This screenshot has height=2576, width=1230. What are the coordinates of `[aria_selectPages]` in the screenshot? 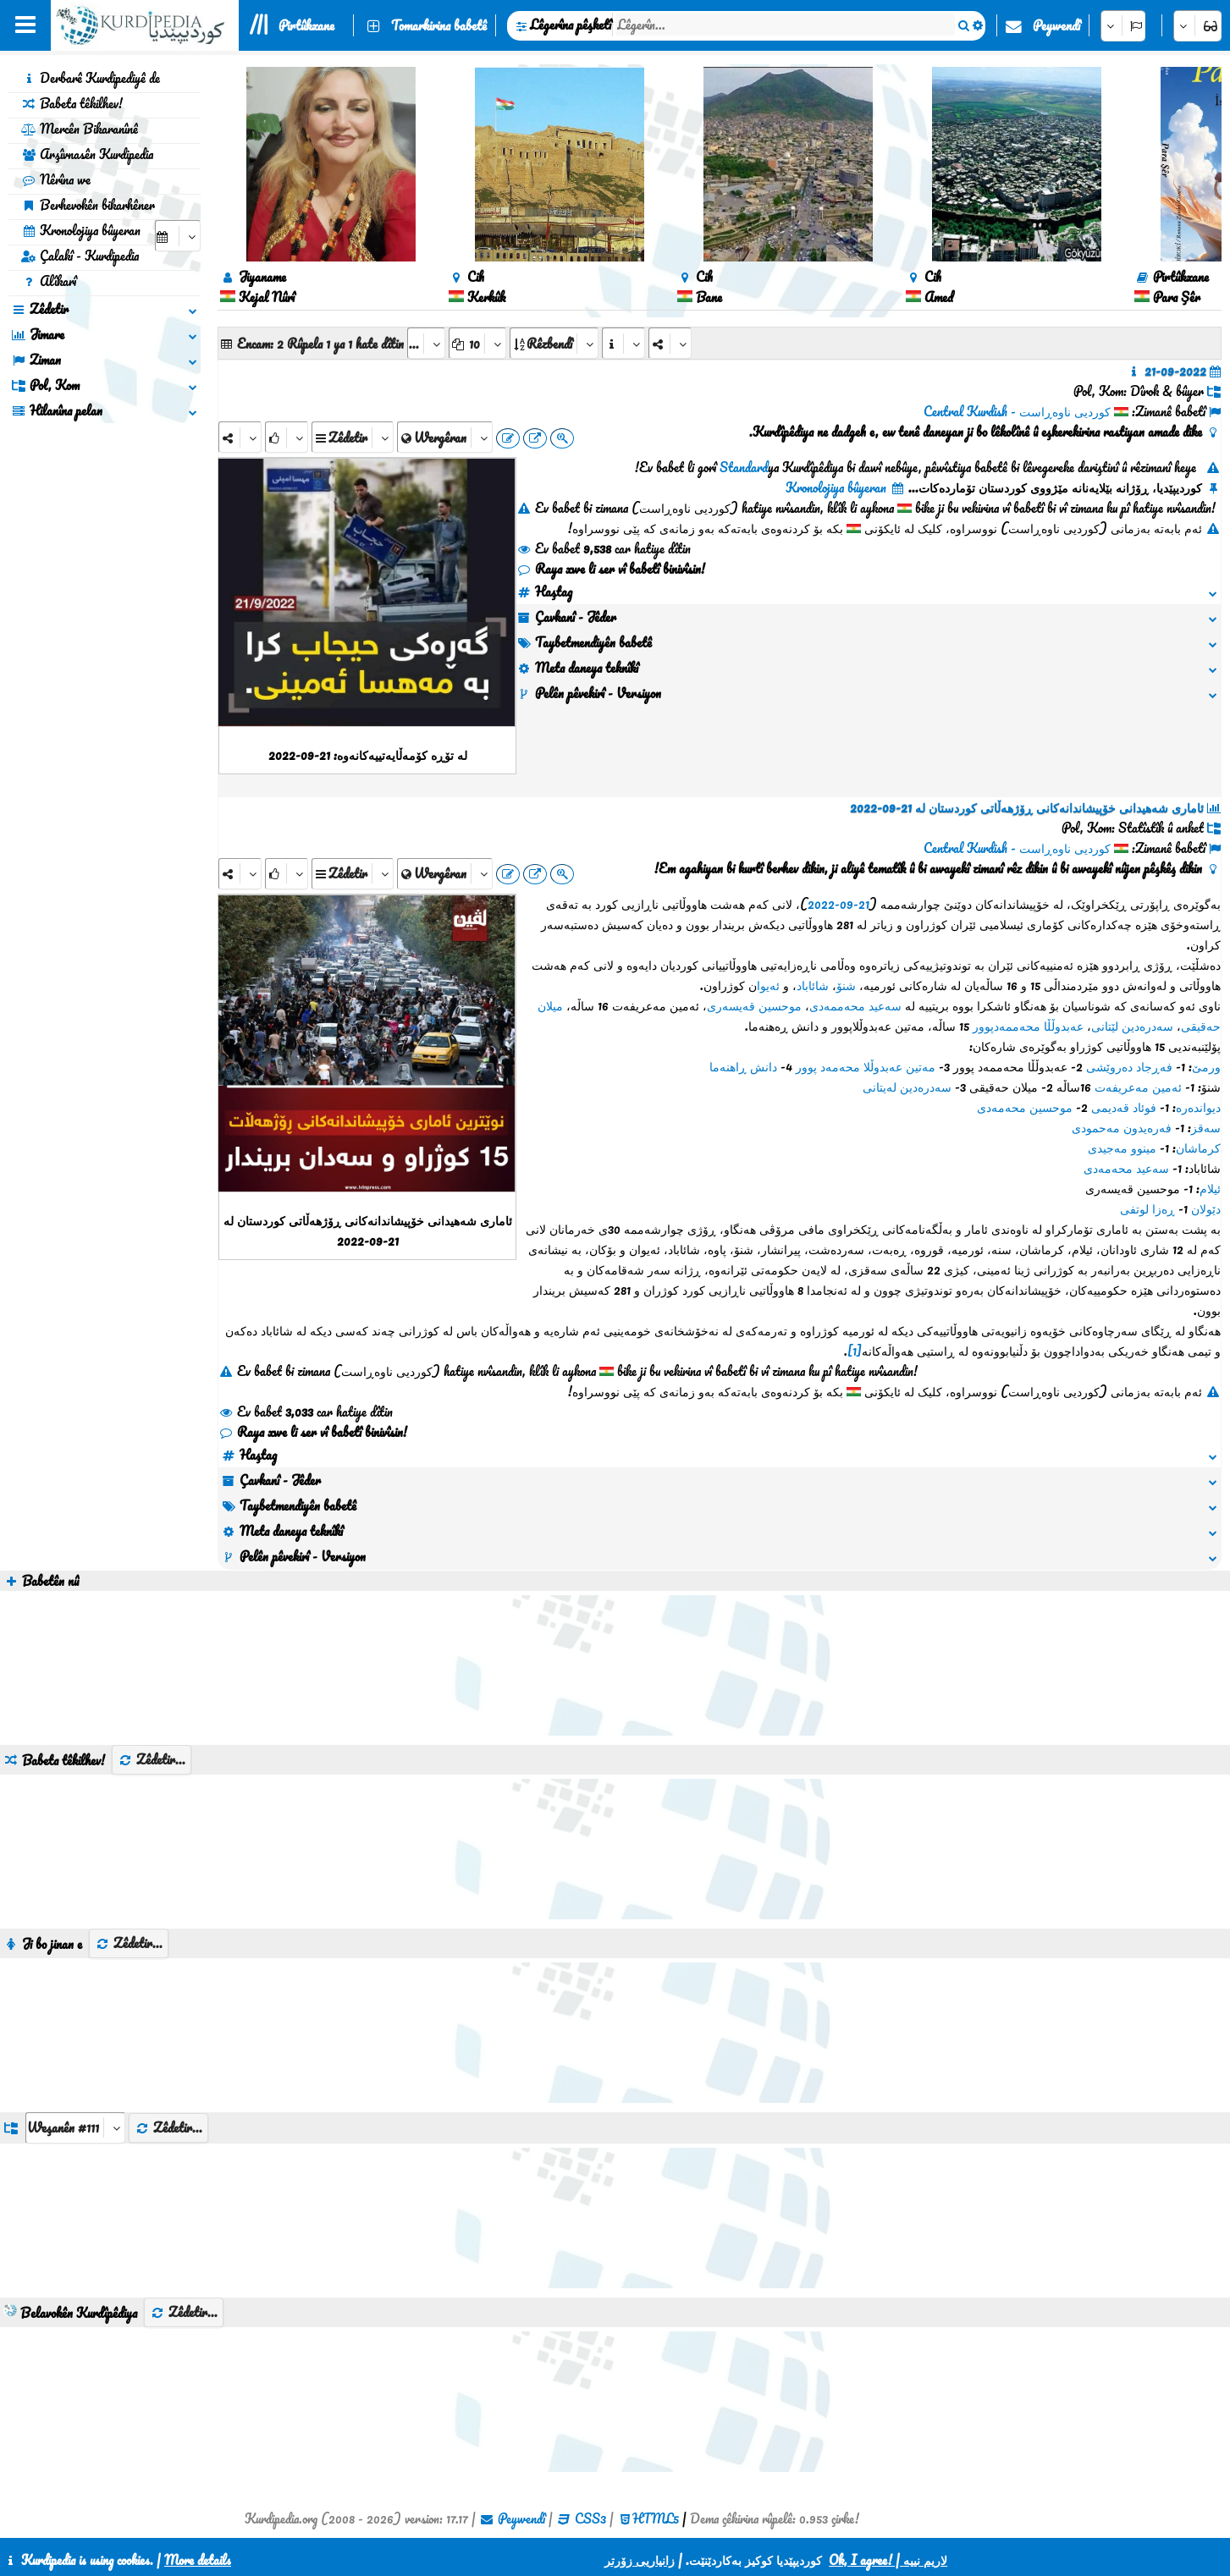 It's located at (426, 343).